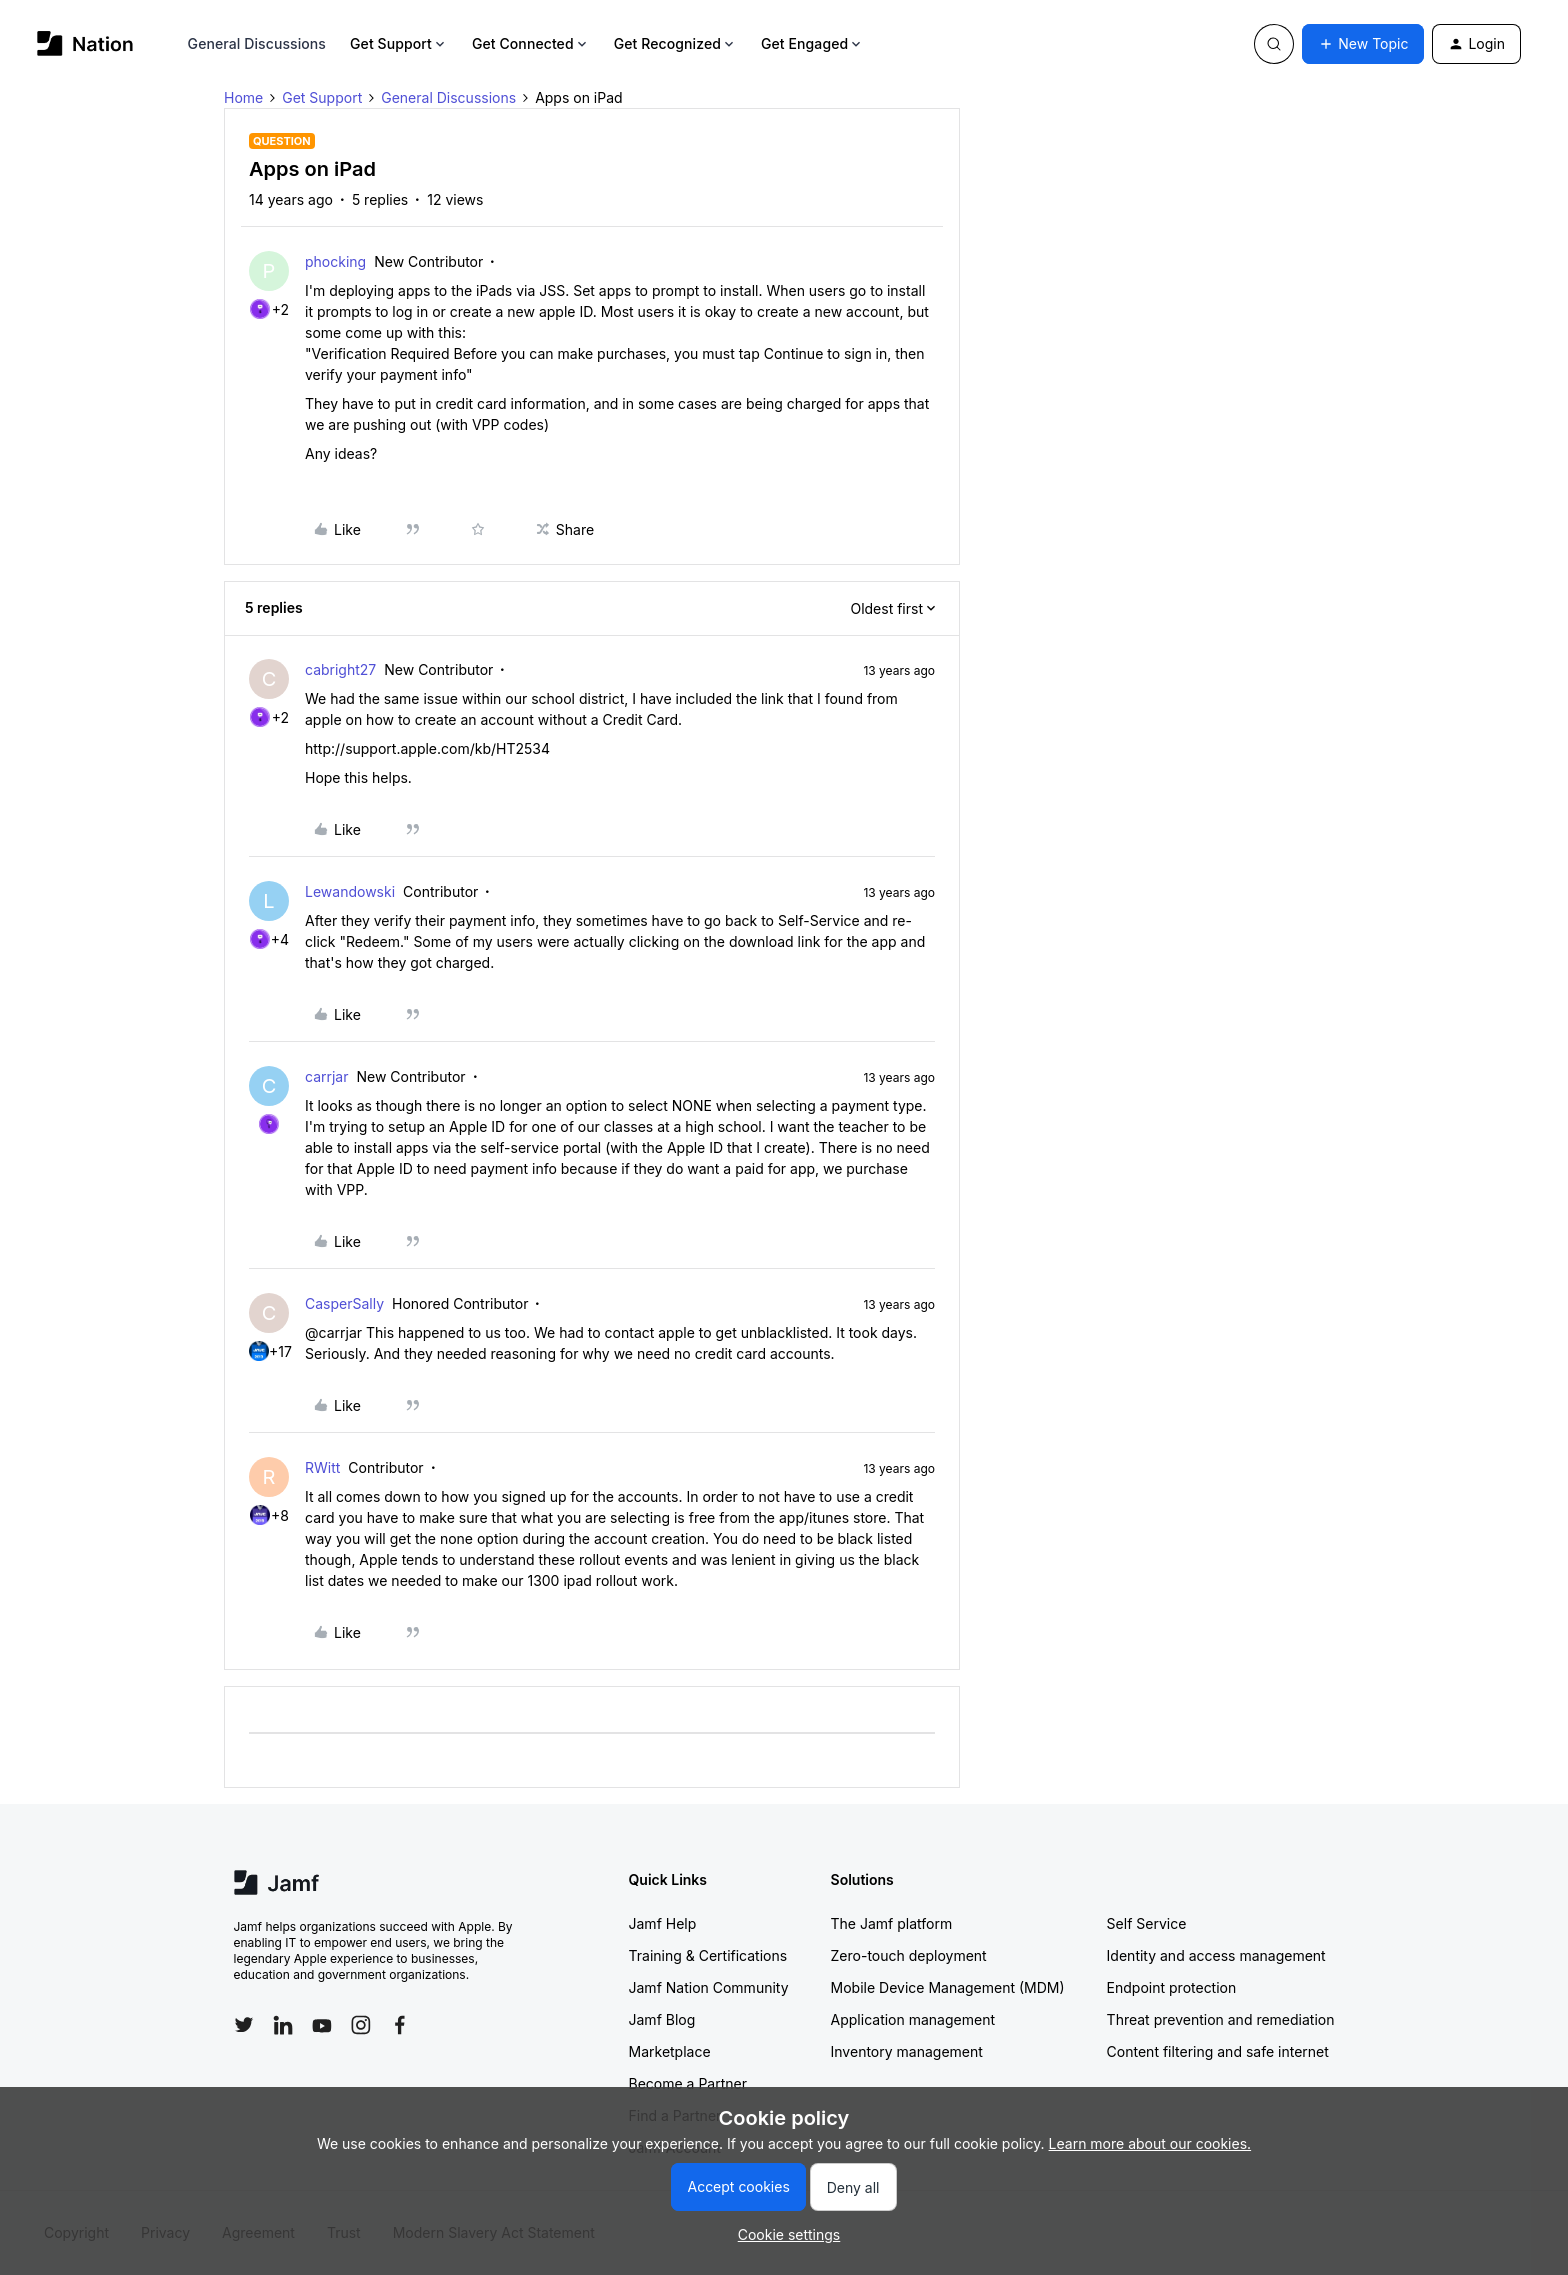 The height and width of the screenshot is (2275, 1568). Describe the element at coordinates (1150, 2143) in the screenshot. I see `Learn more about our cookies.` at that location.